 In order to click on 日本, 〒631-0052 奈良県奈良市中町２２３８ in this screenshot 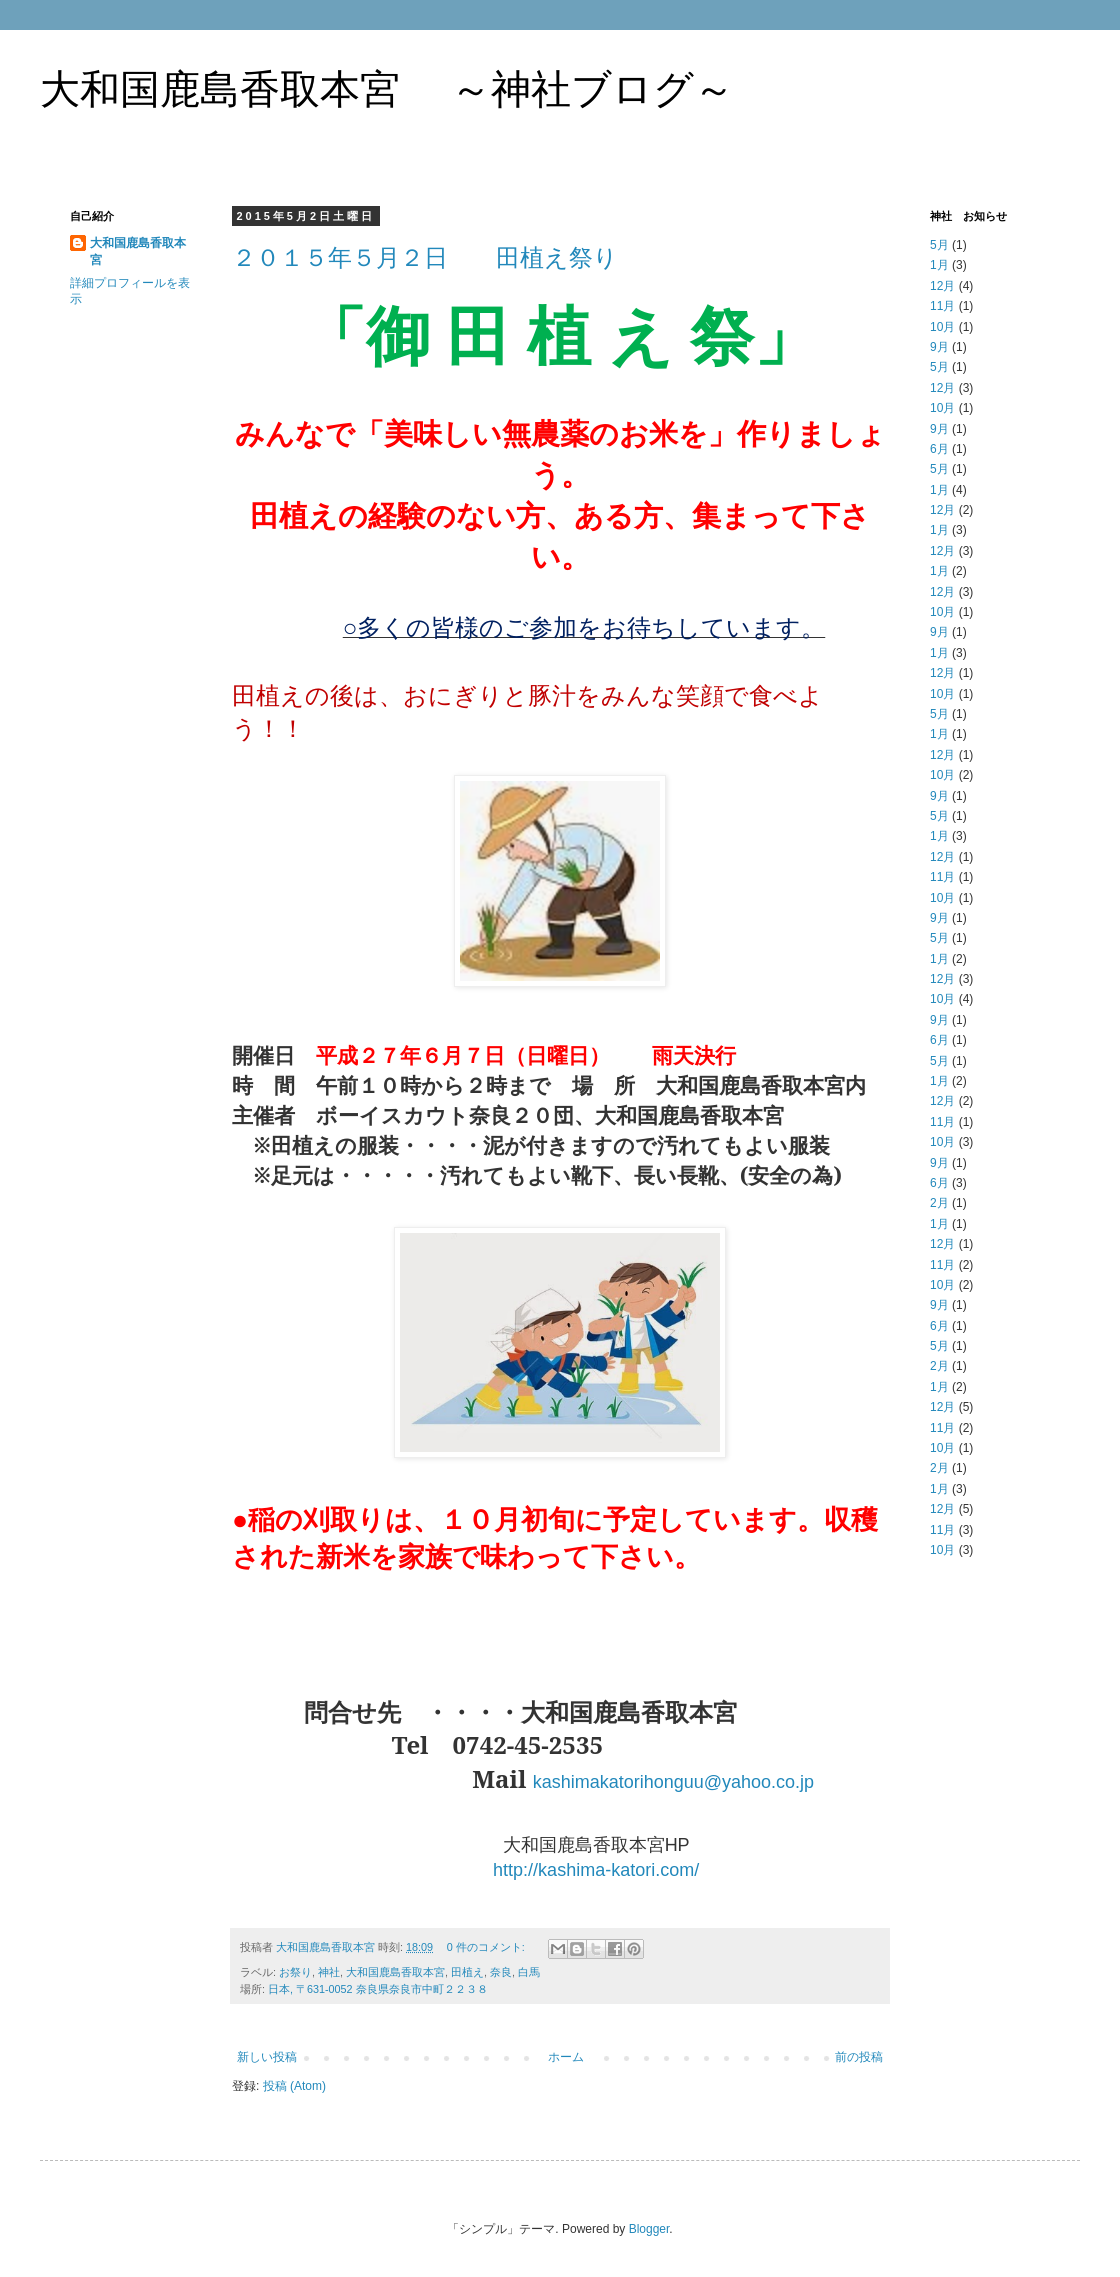, I will do `click(378, 1989)`.